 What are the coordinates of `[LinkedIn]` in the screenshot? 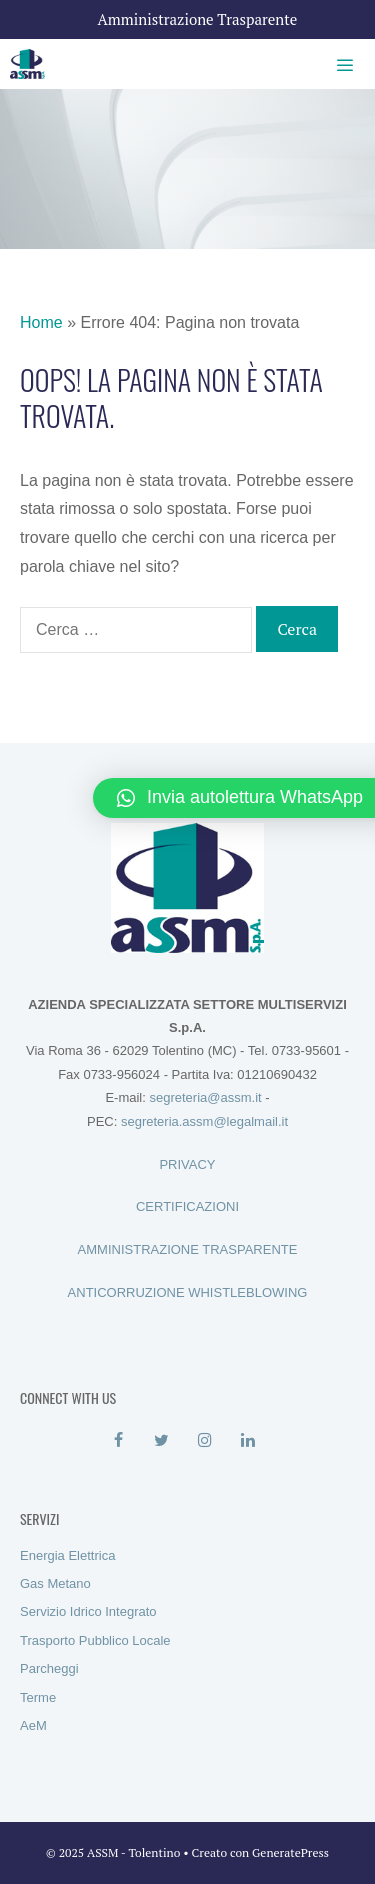 It's located at (248, 1441).